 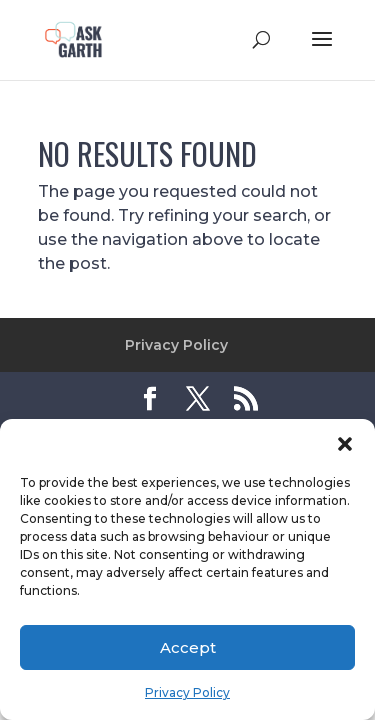 What do you see at coordinates (188, 647) in the screenshot?
I see `Accept` at bounding box center [188, 647].